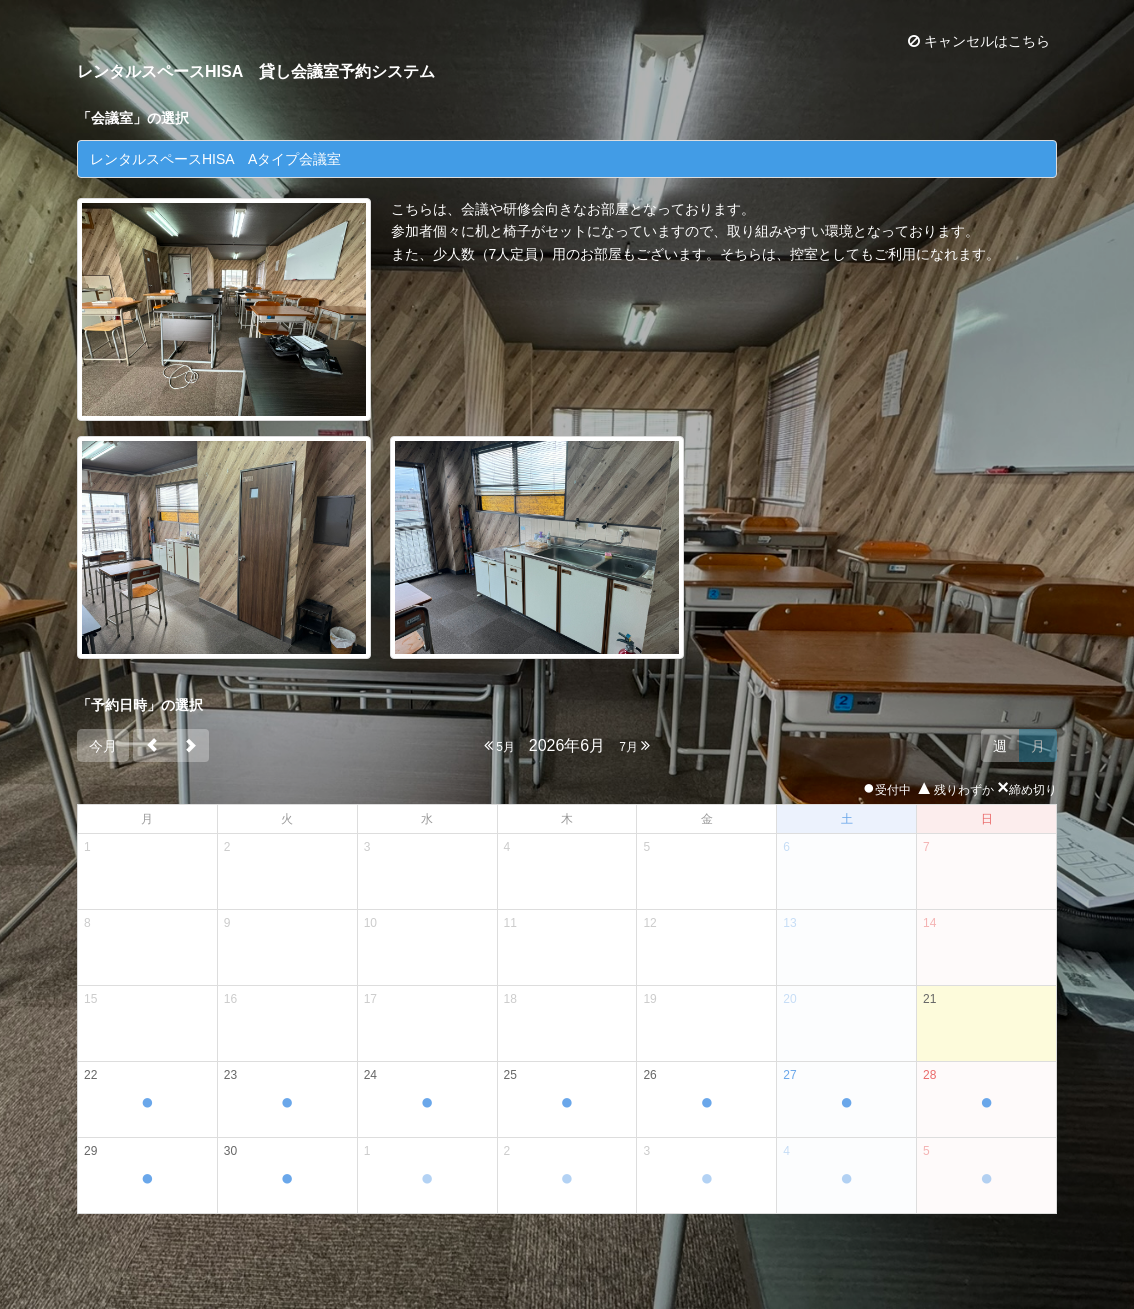 This screenshot has height=1309, width=1134. What do you see at coordinates (499, 745) in the screenshot?
I see `5月` at bounding box center [499, 745].